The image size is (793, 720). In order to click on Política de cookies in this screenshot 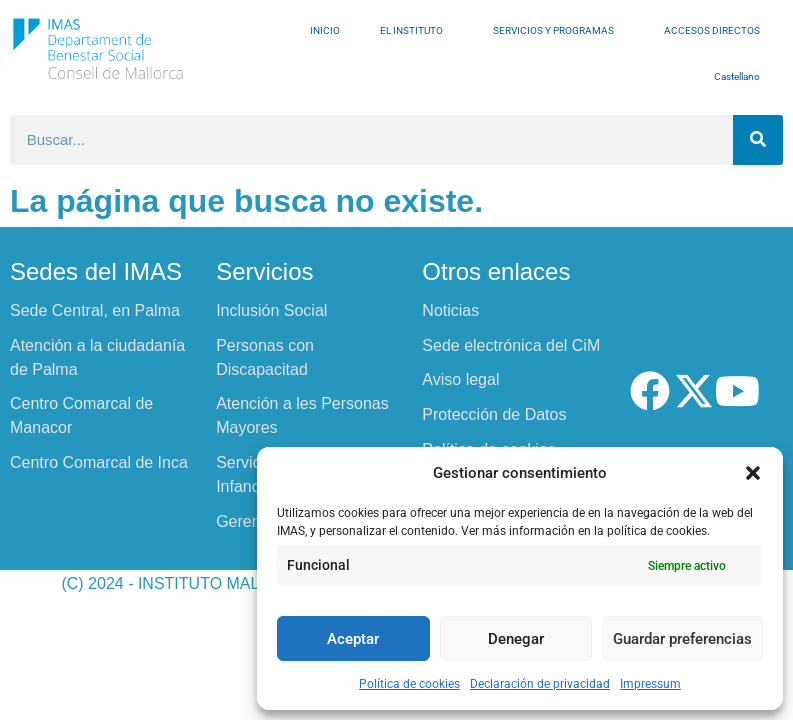, I will do `click(409, 684)`.